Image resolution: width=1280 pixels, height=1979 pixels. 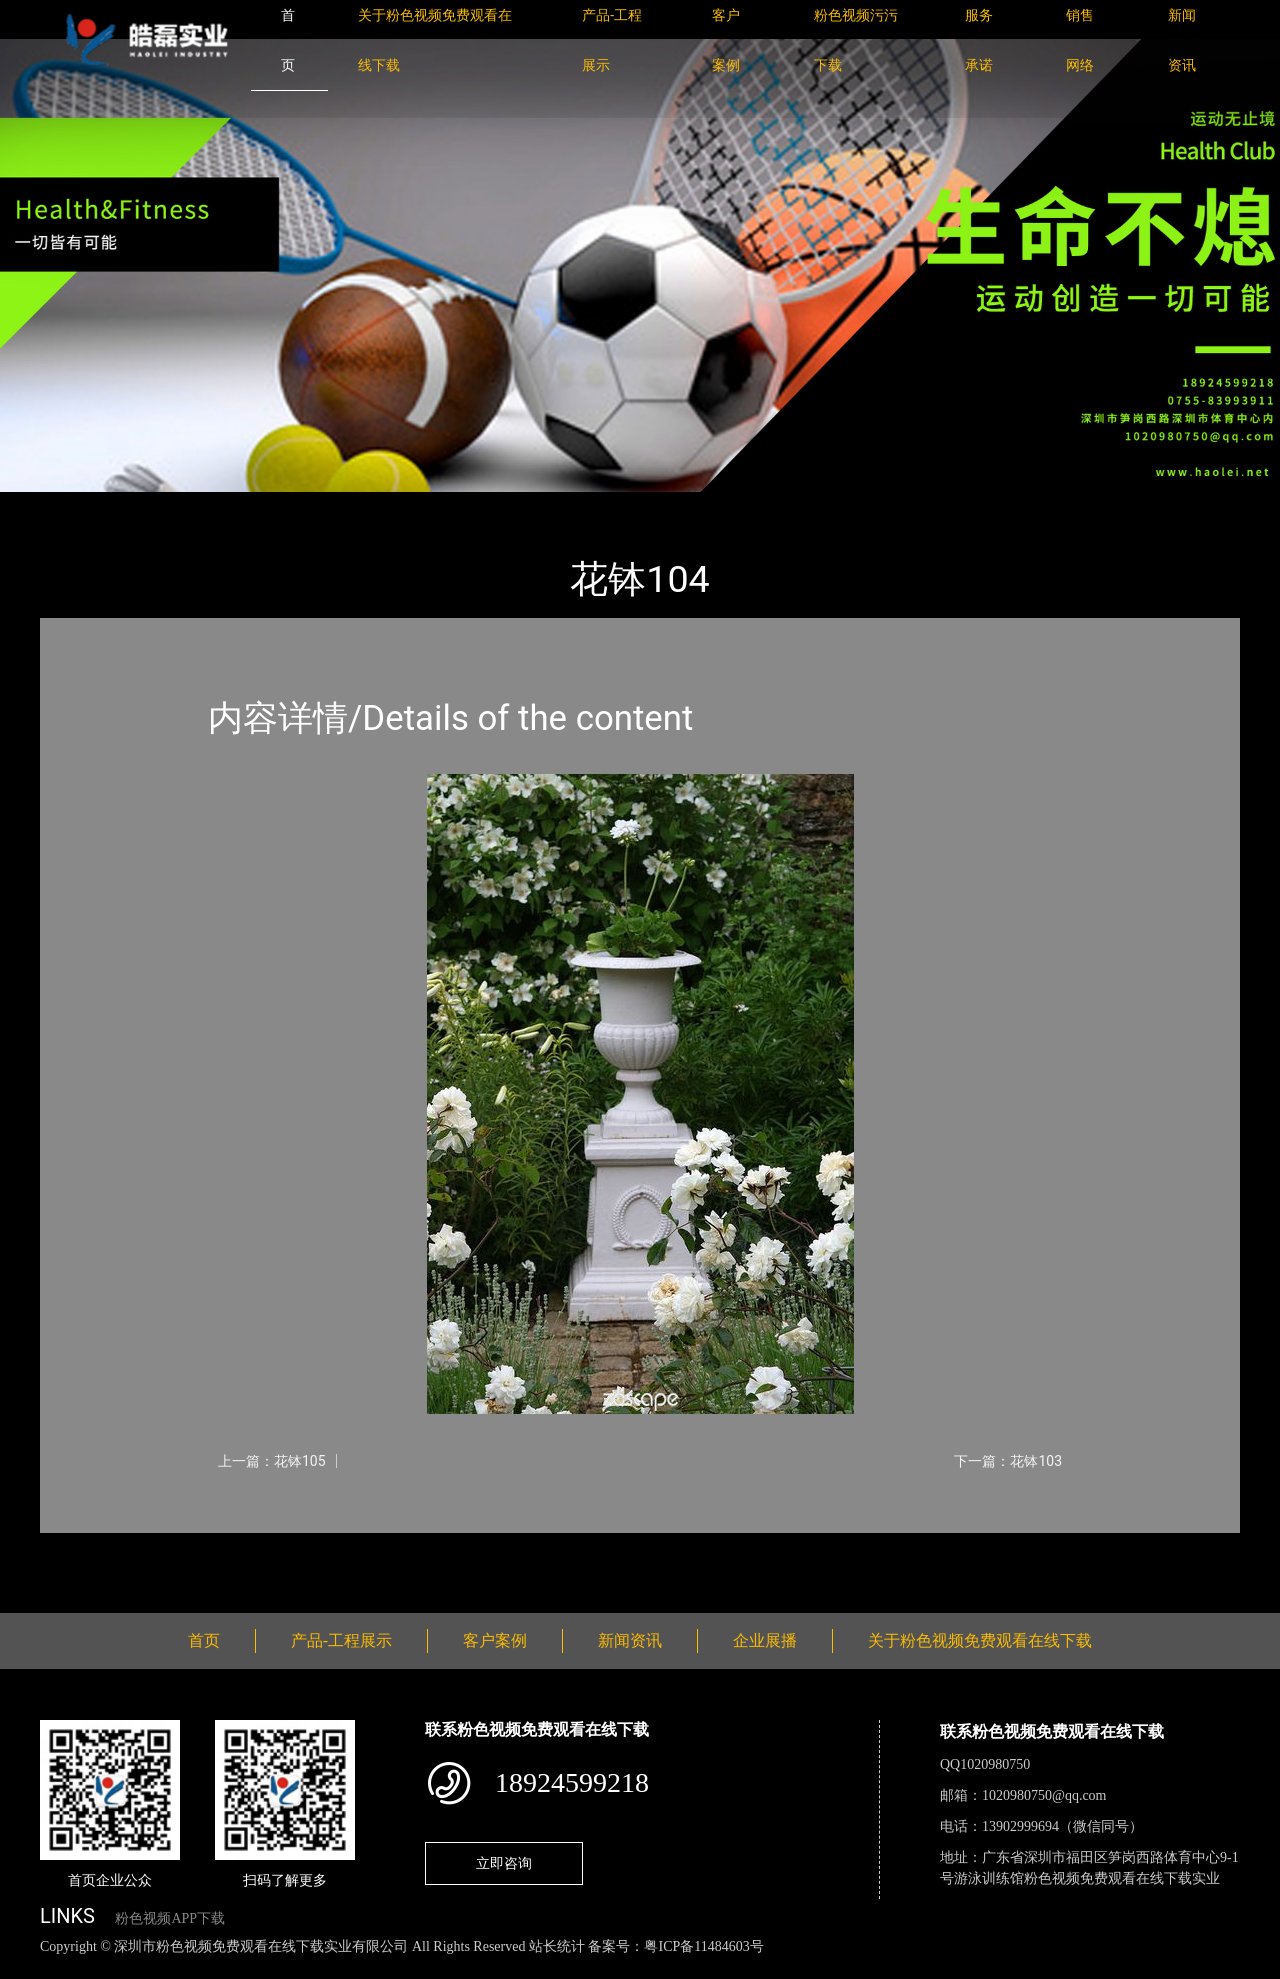 What do you see at coordinates (504, 1863) in the screenshot?
I see `立即咨询` at bounding box center [504, 1863].